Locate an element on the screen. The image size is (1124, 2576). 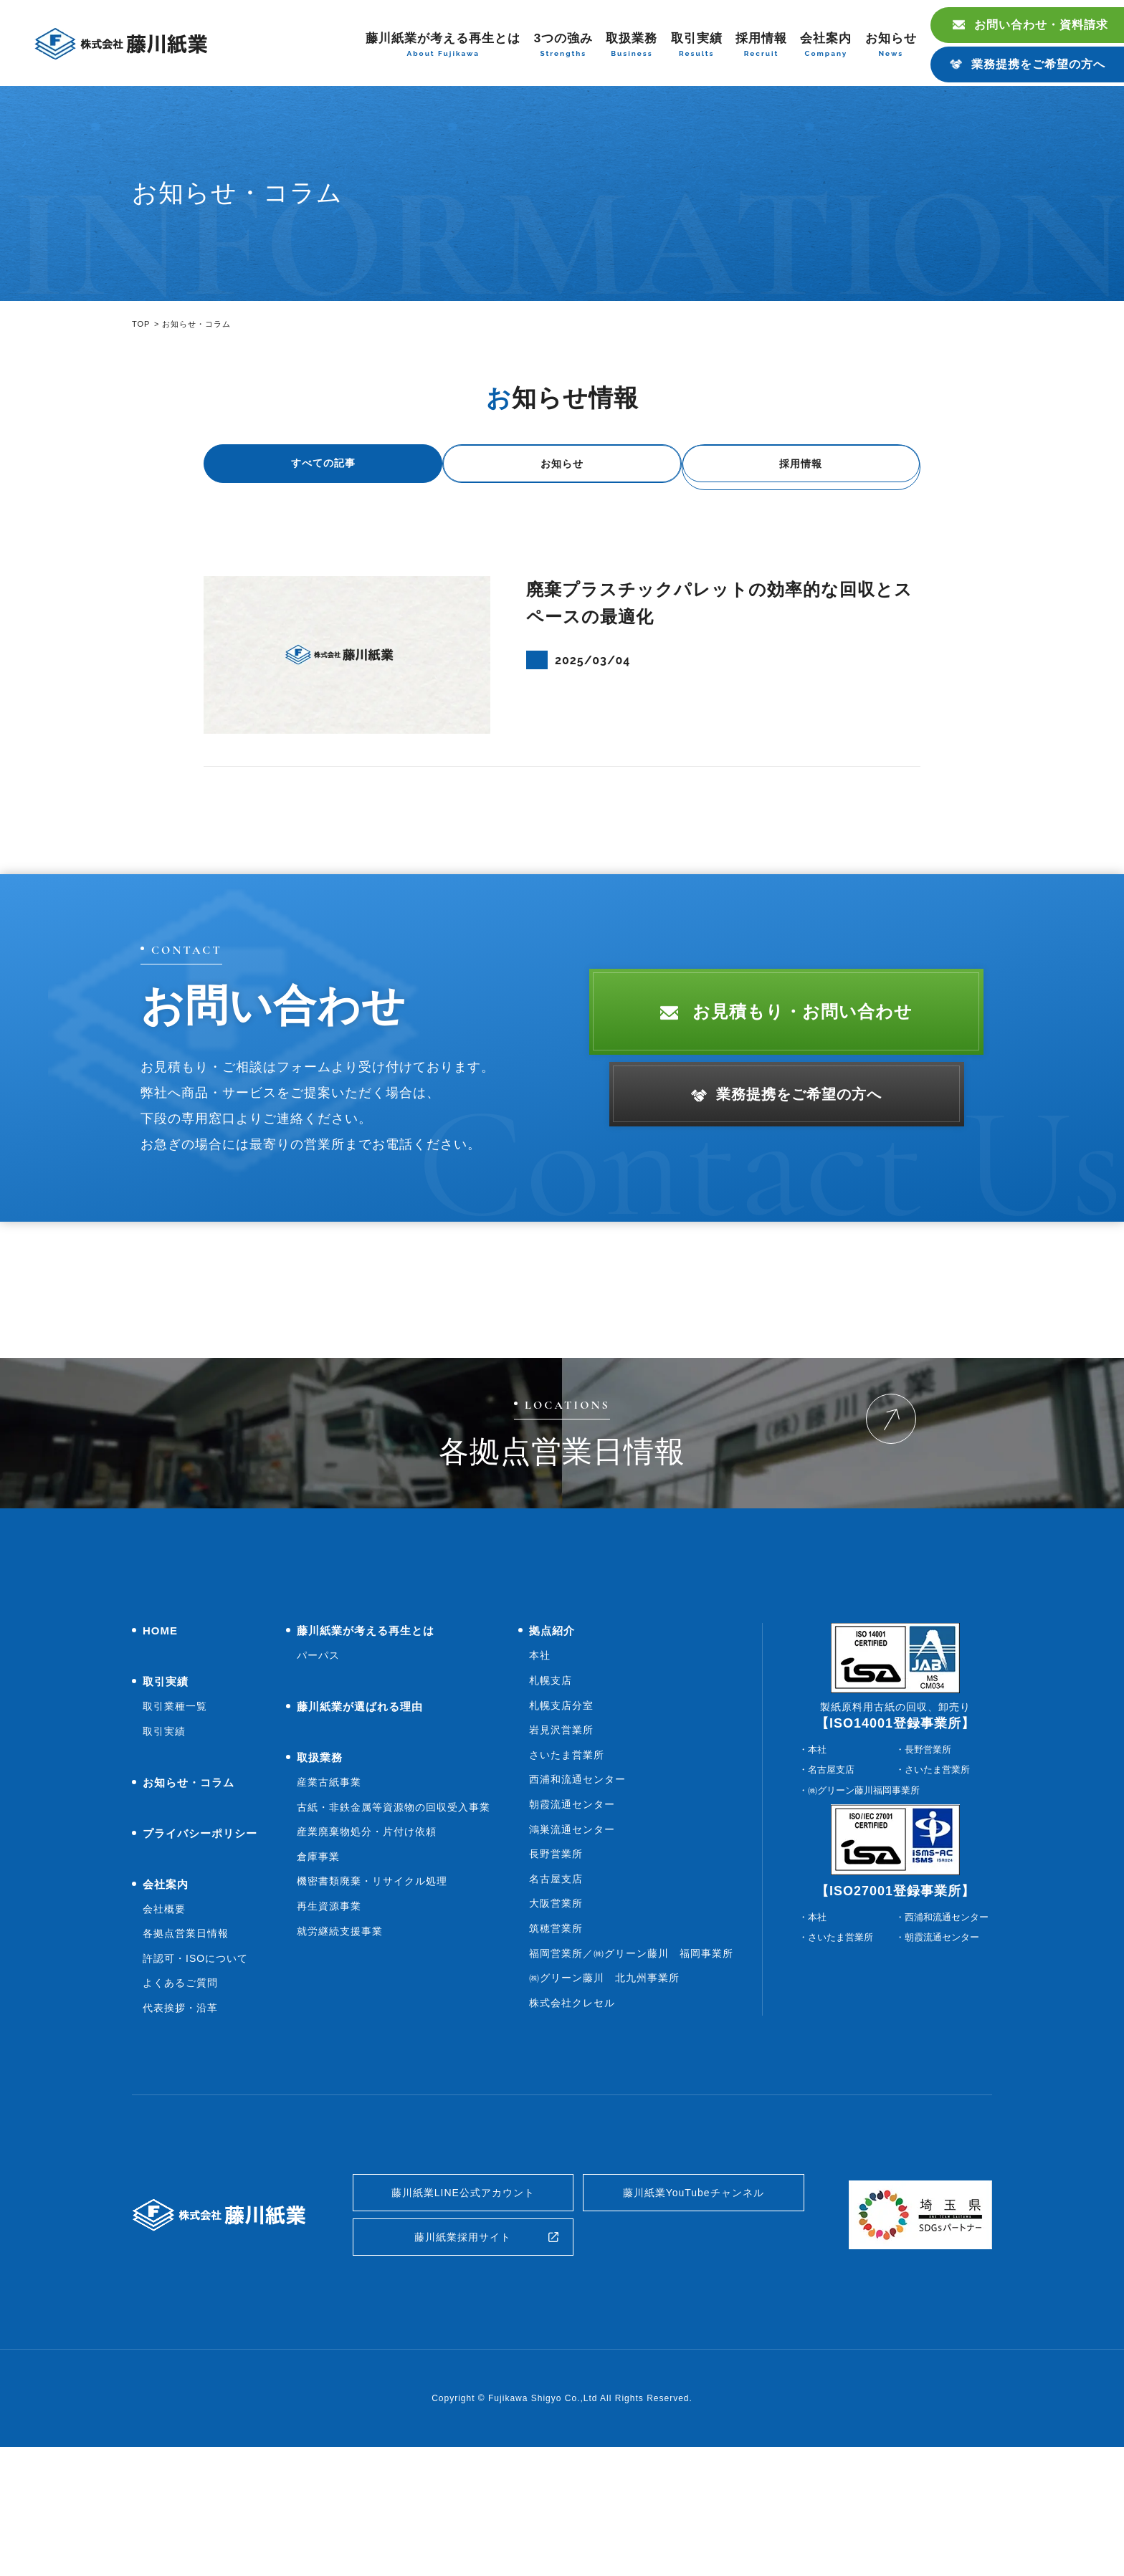
許認可・ISOについて is located at coordinates (195, 2073).